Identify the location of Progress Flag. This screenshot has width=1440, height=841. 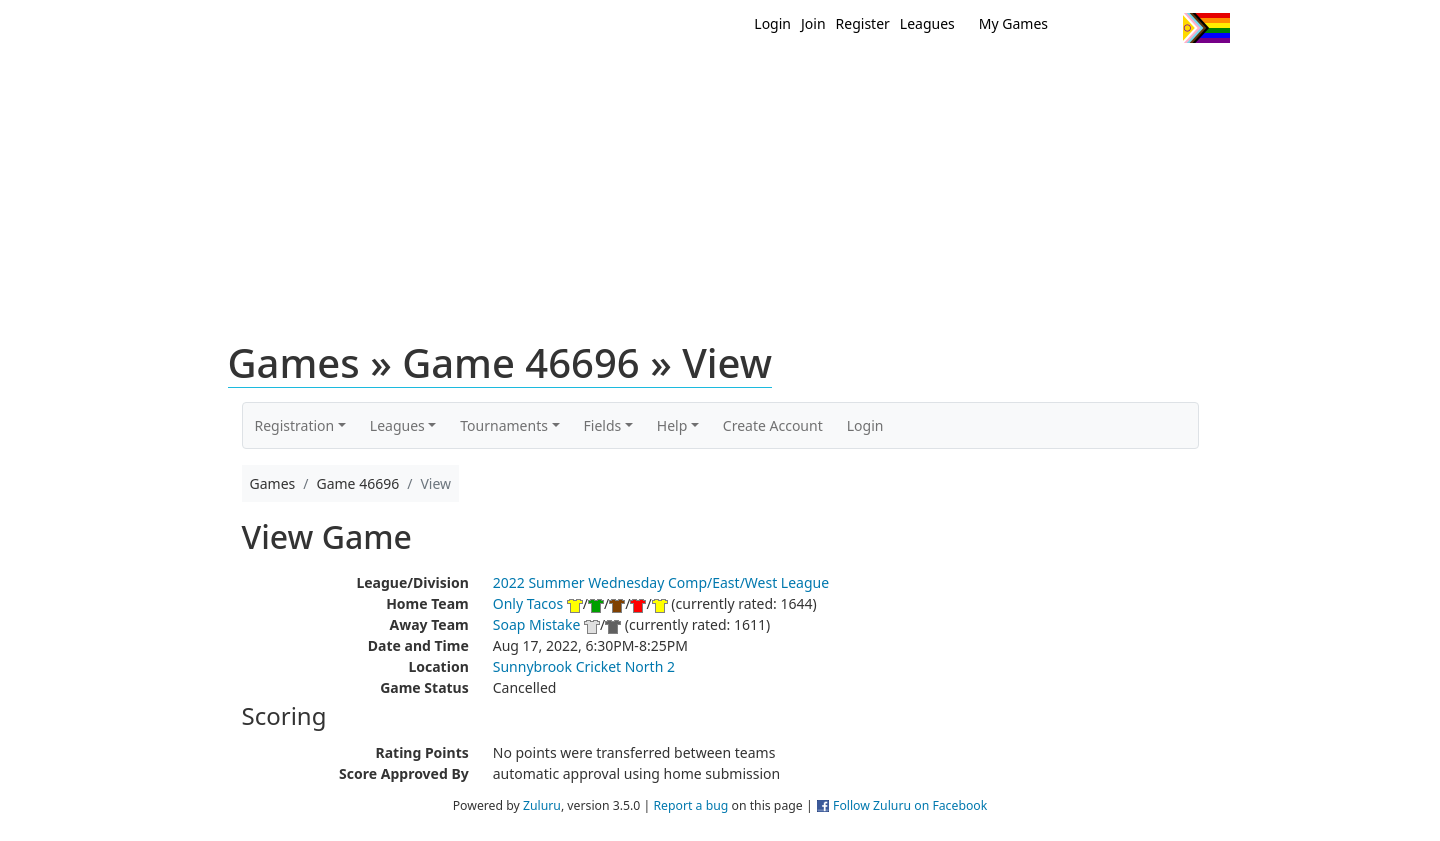
(1206, 28).